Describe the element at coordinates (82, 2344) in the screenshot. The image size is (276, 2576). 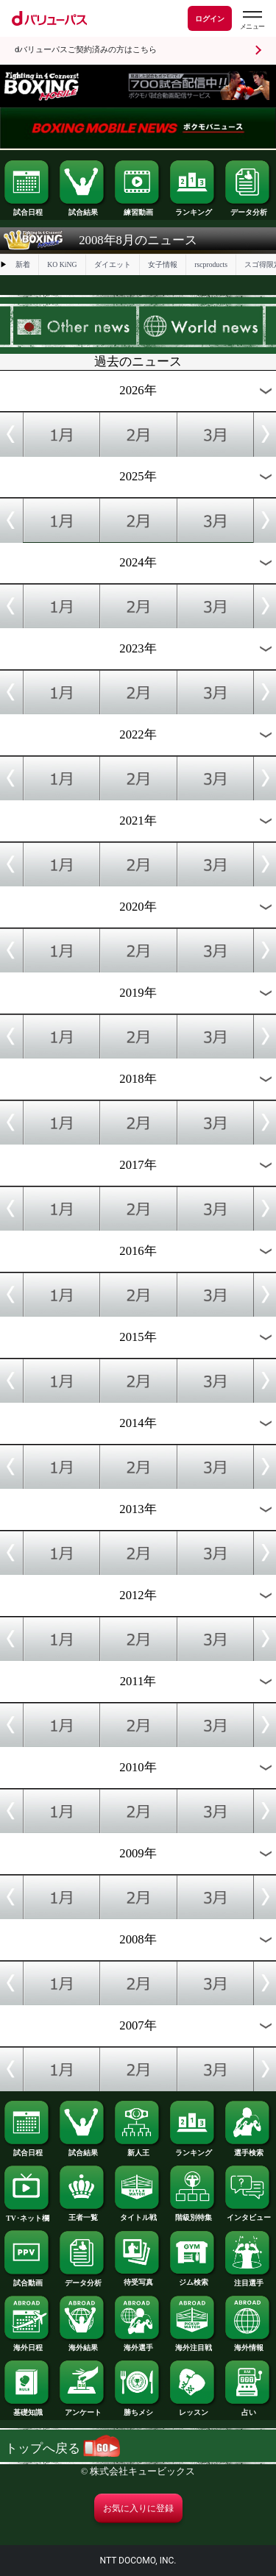
I see `海外結果` at that location.